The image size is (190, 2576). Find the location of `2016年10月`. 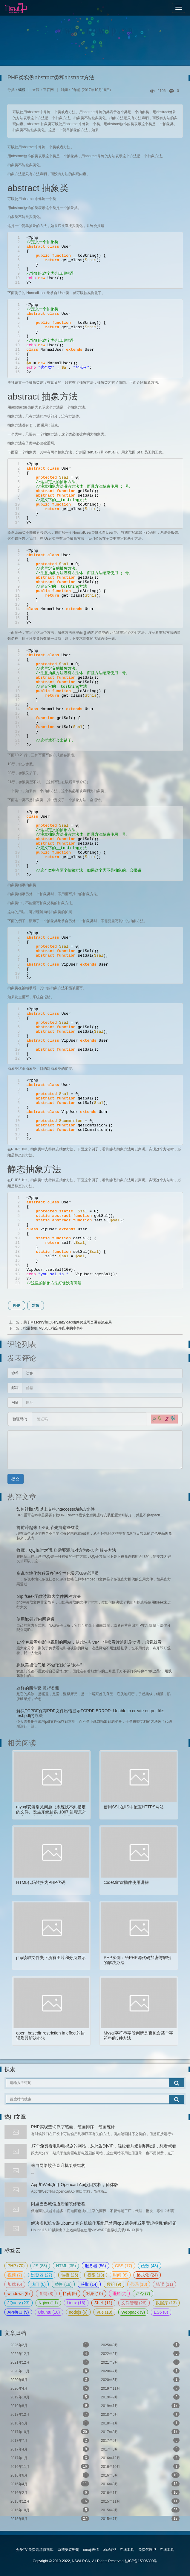

2016年10月 is located at coordinates (140, 2466).